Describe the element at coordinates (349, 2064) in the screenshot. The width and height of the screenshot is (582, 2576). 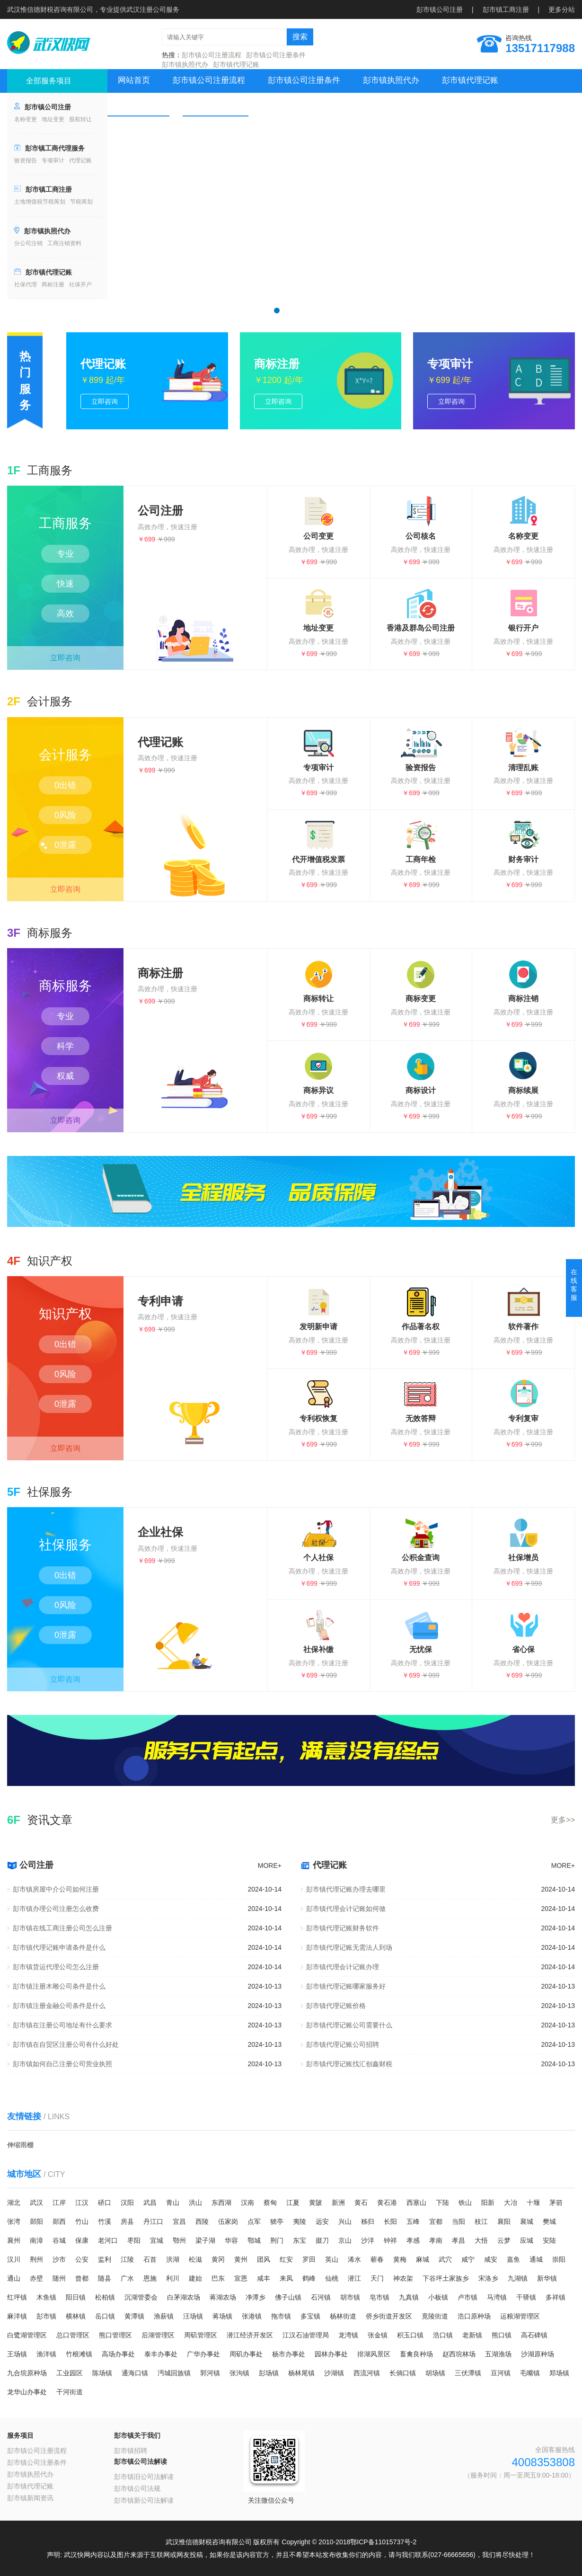
I see `彭市镇代理记账找汇创鑫财税` at that location.